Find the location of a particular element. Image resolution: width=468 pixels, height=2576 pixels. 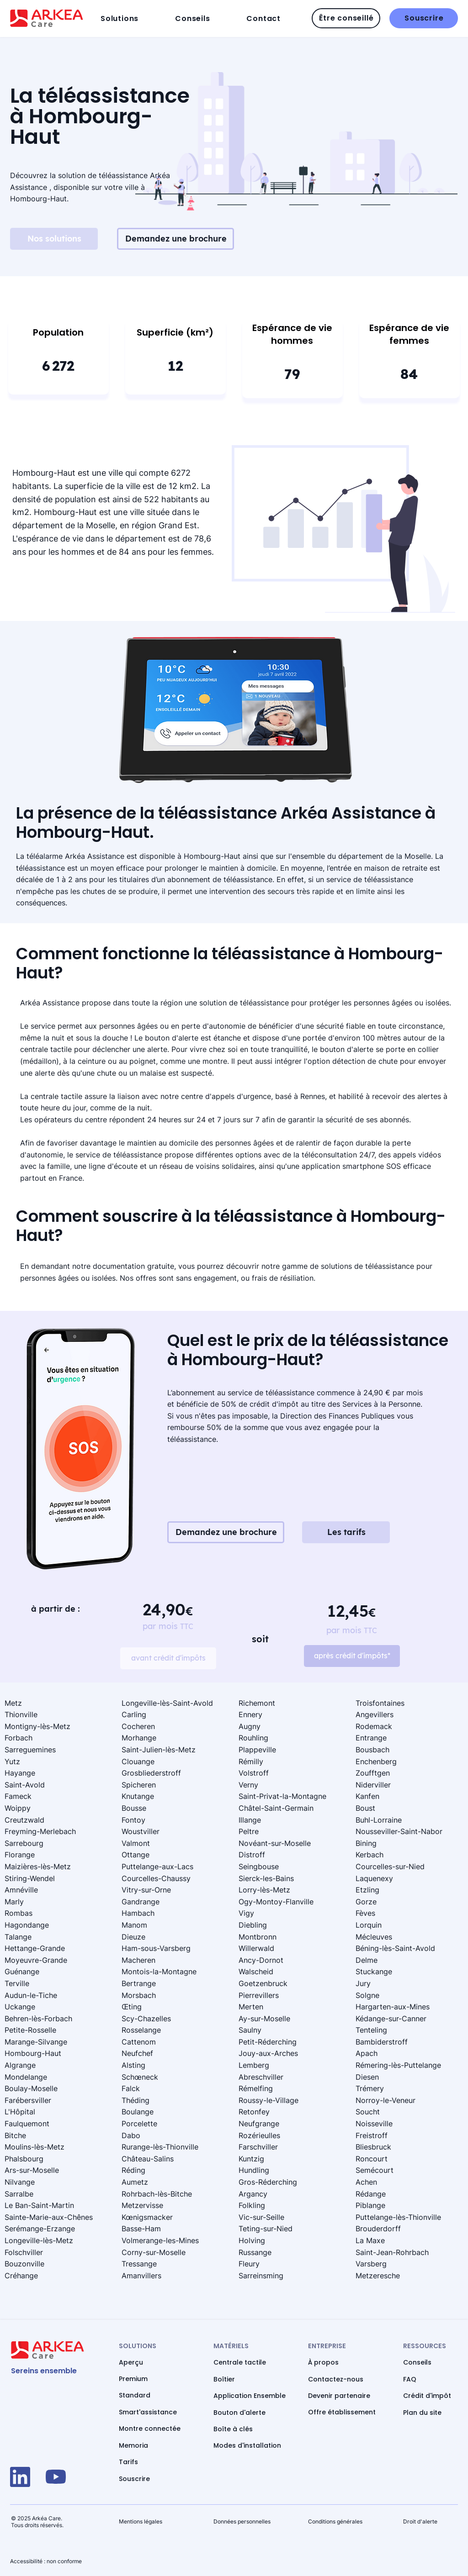

[Souscrire] is located at coordinates (423, 18).